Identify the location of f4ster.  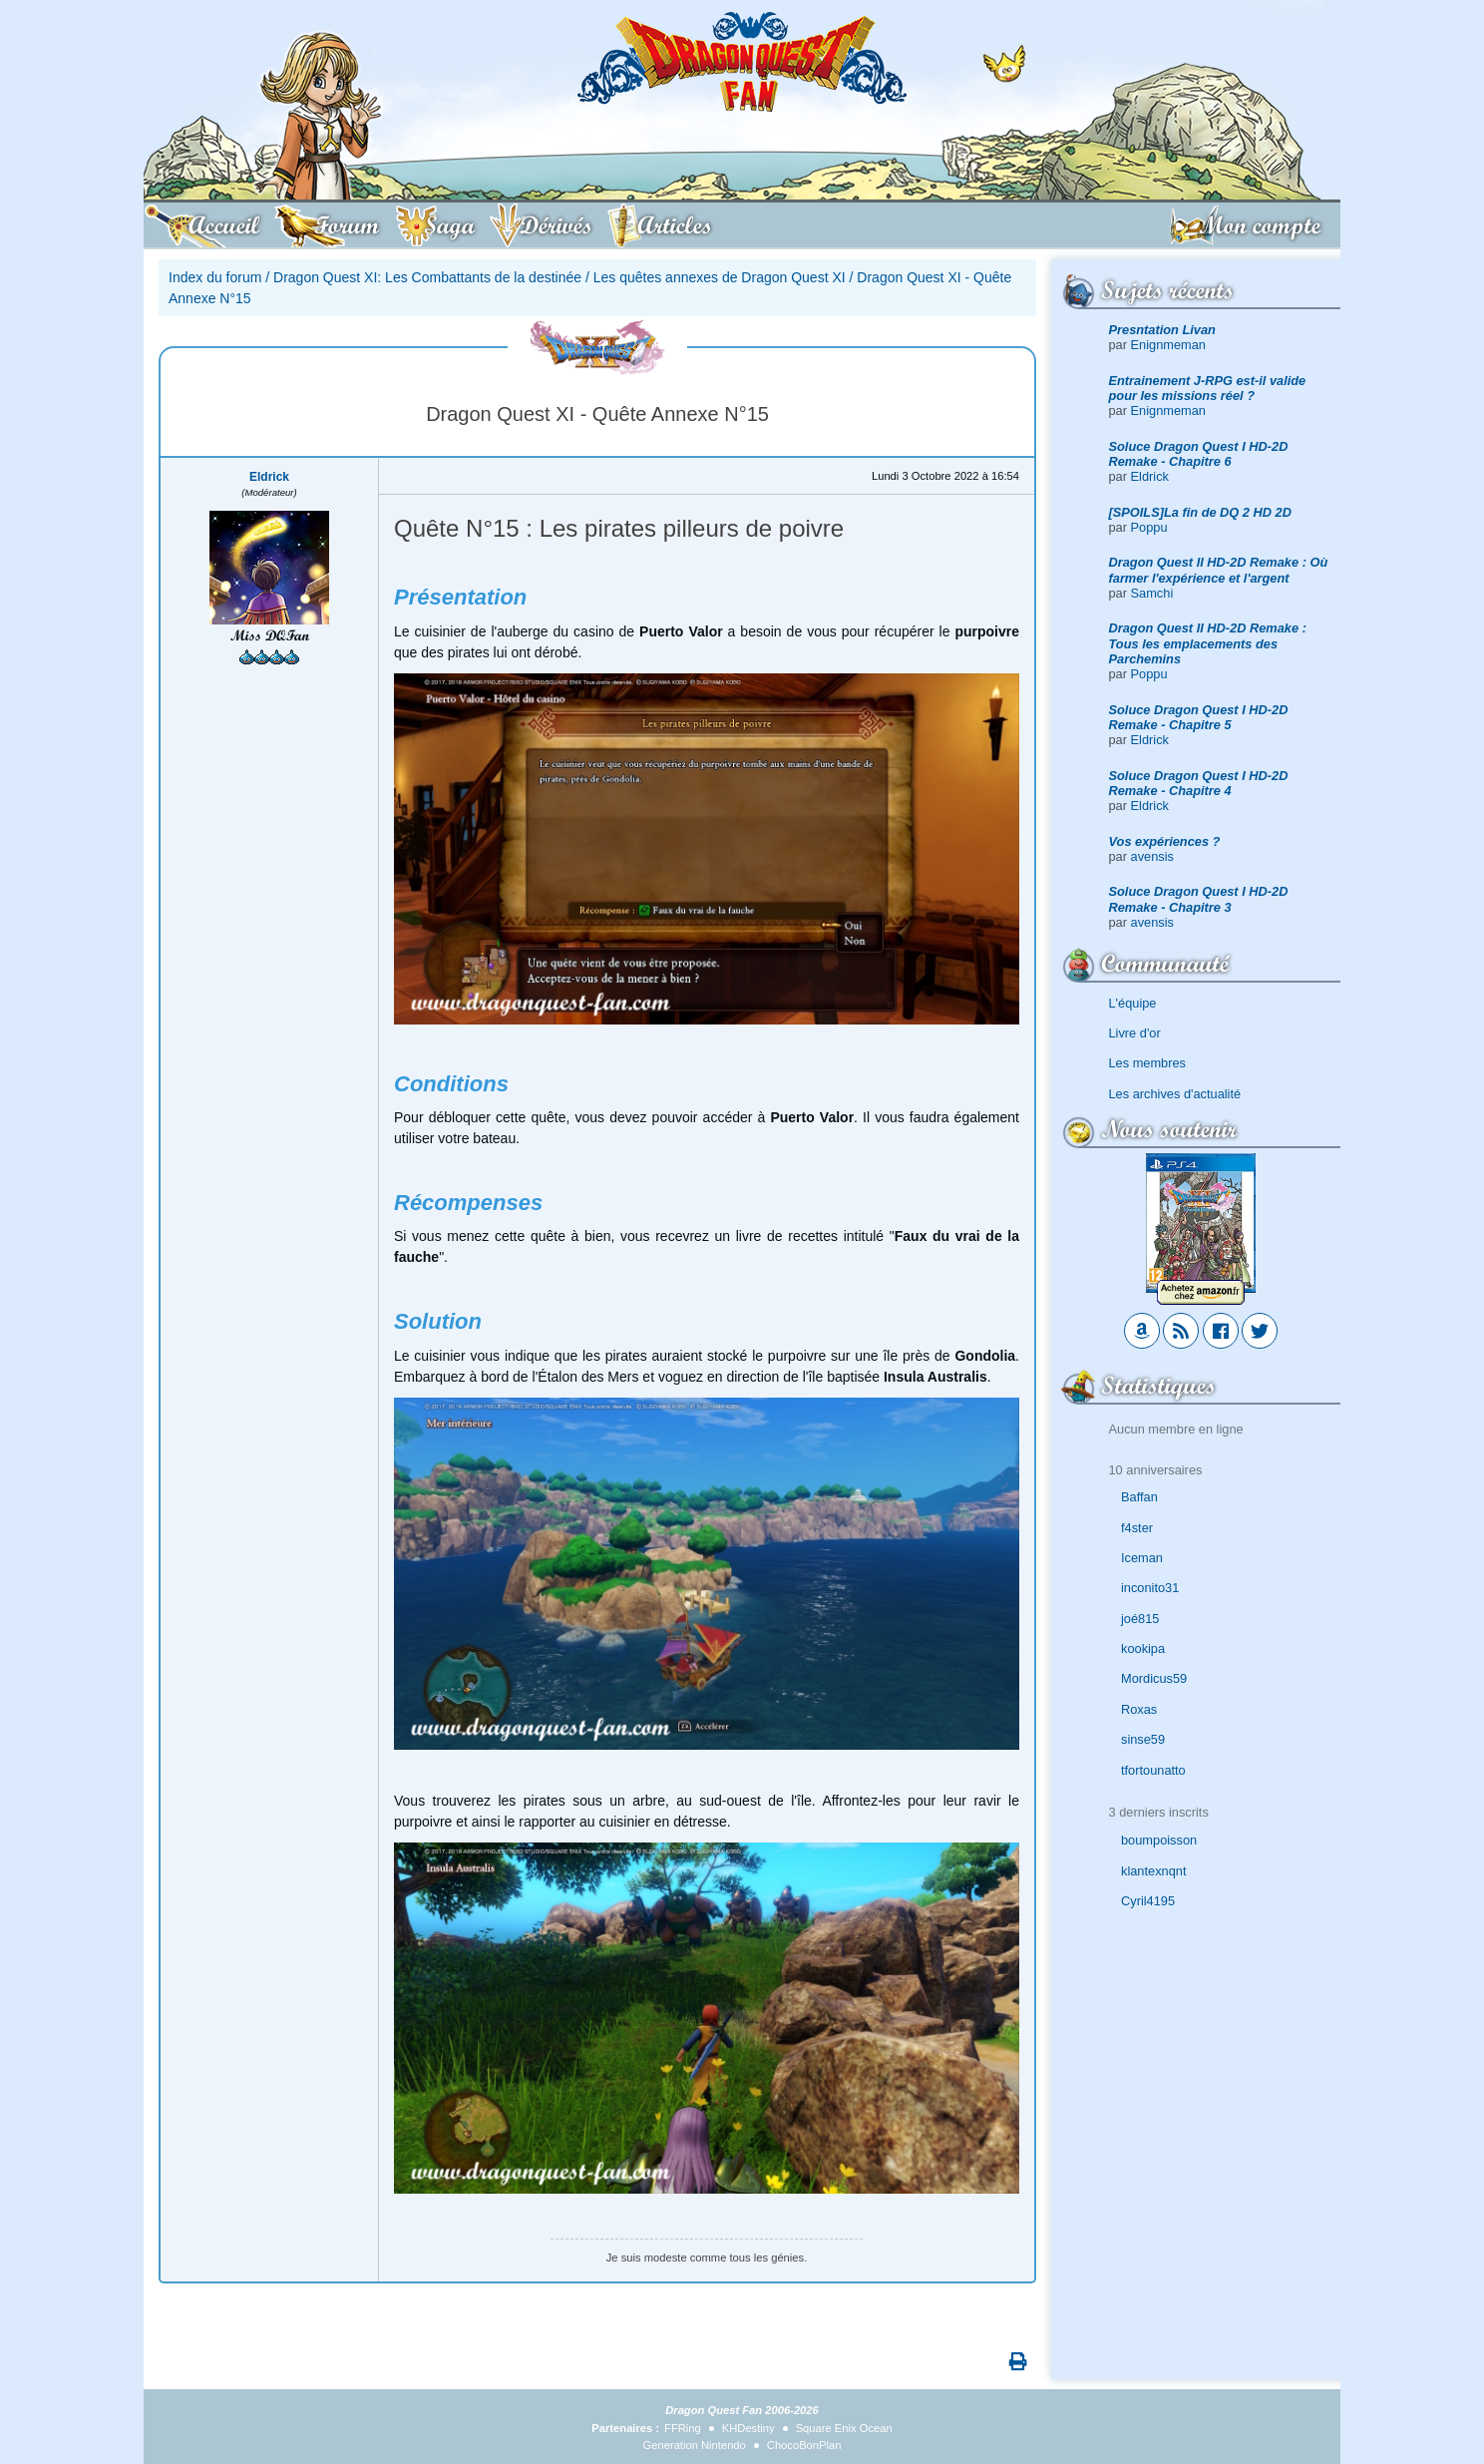
(1137, 1527).